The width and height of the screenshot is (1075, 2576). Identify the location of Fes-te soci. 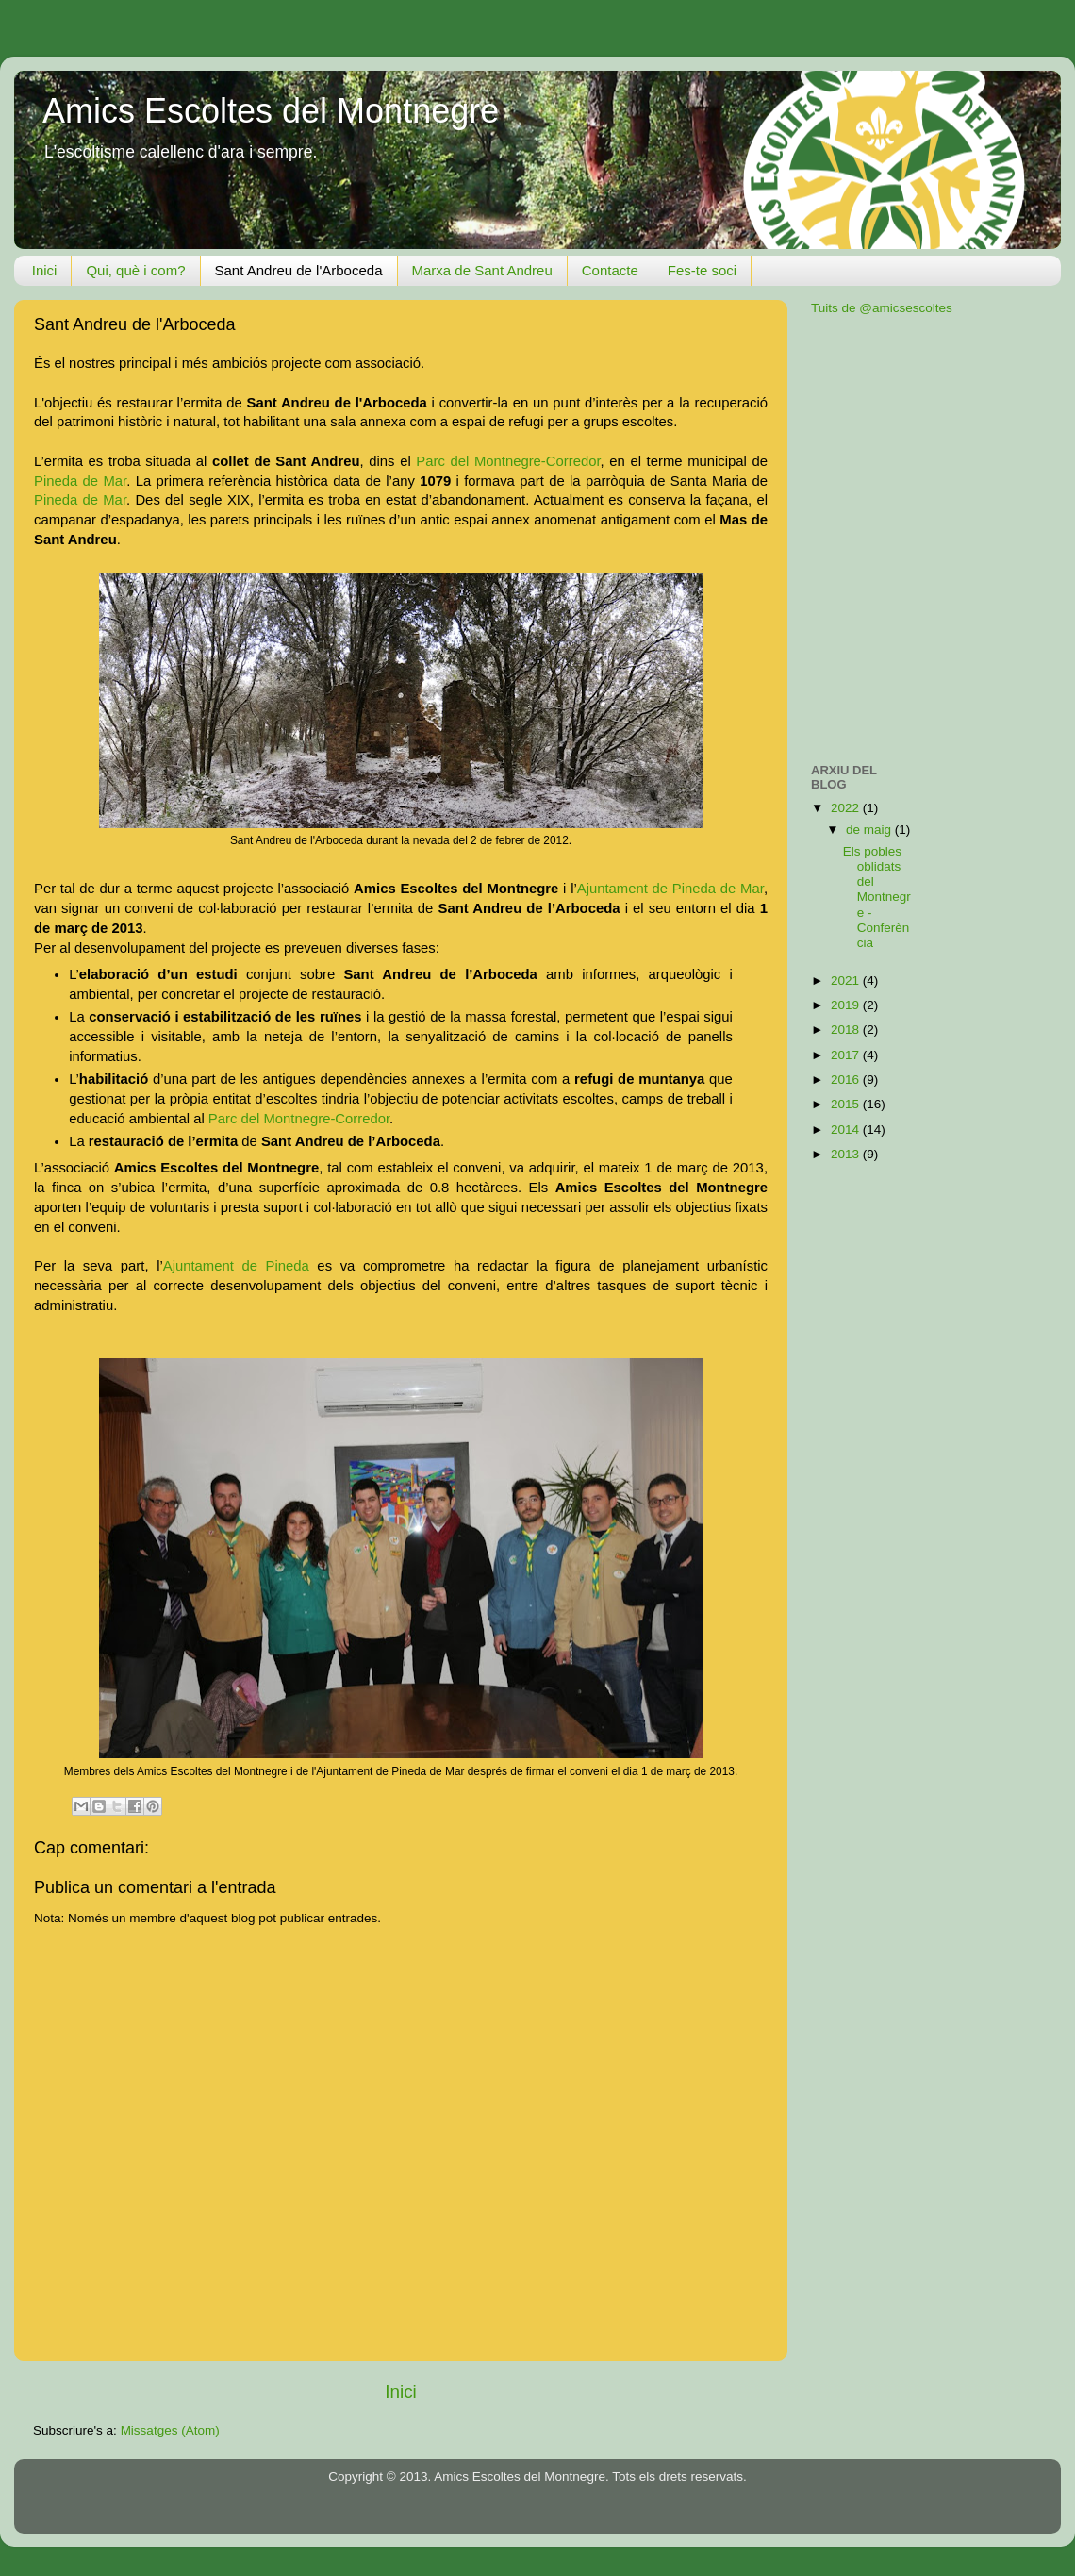
(702, 270).